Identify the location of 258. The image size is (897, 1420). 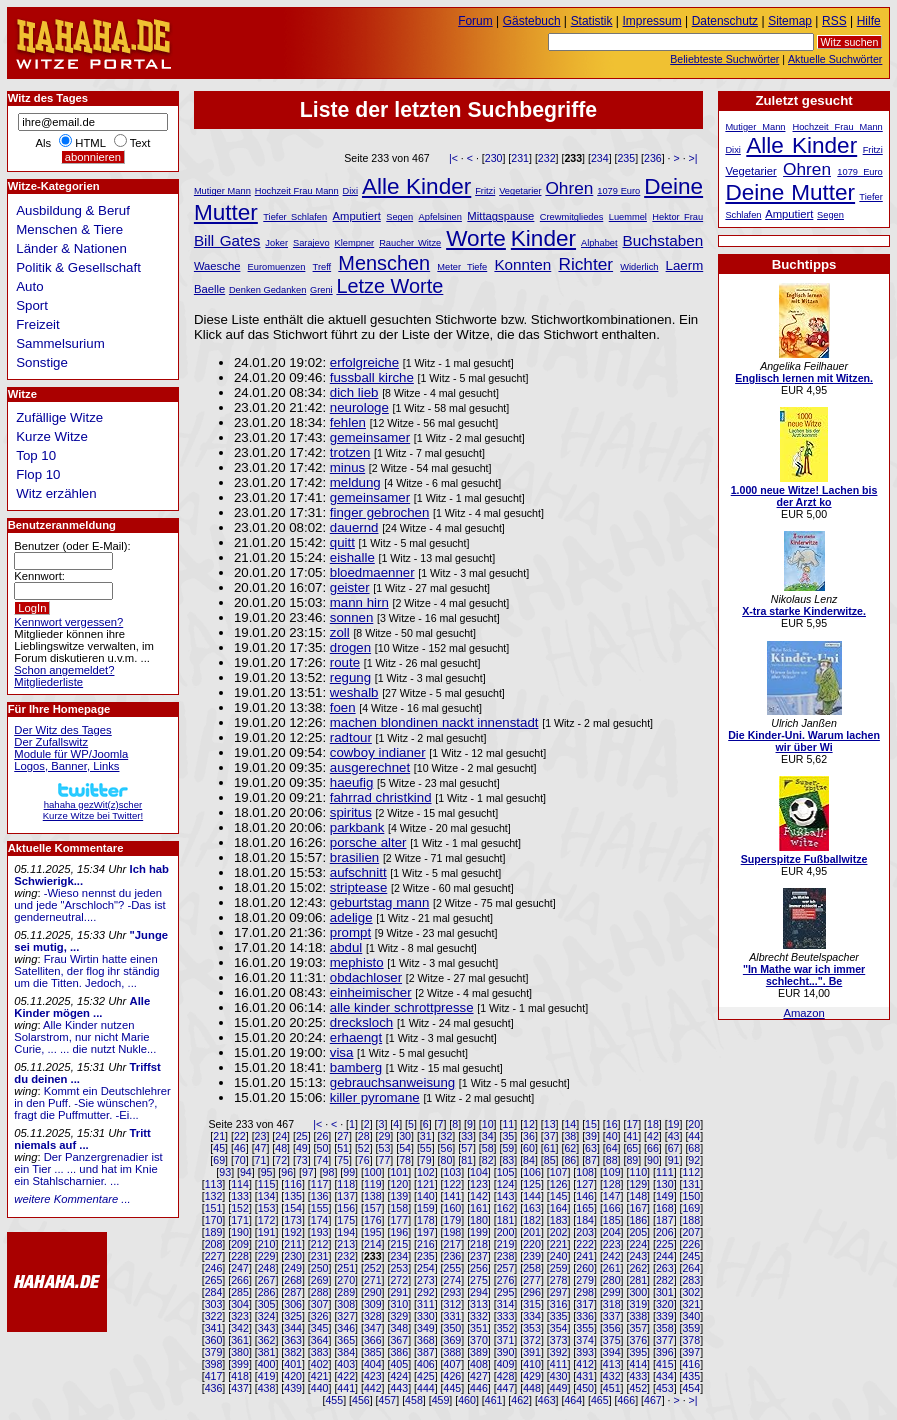
(532, 1268).